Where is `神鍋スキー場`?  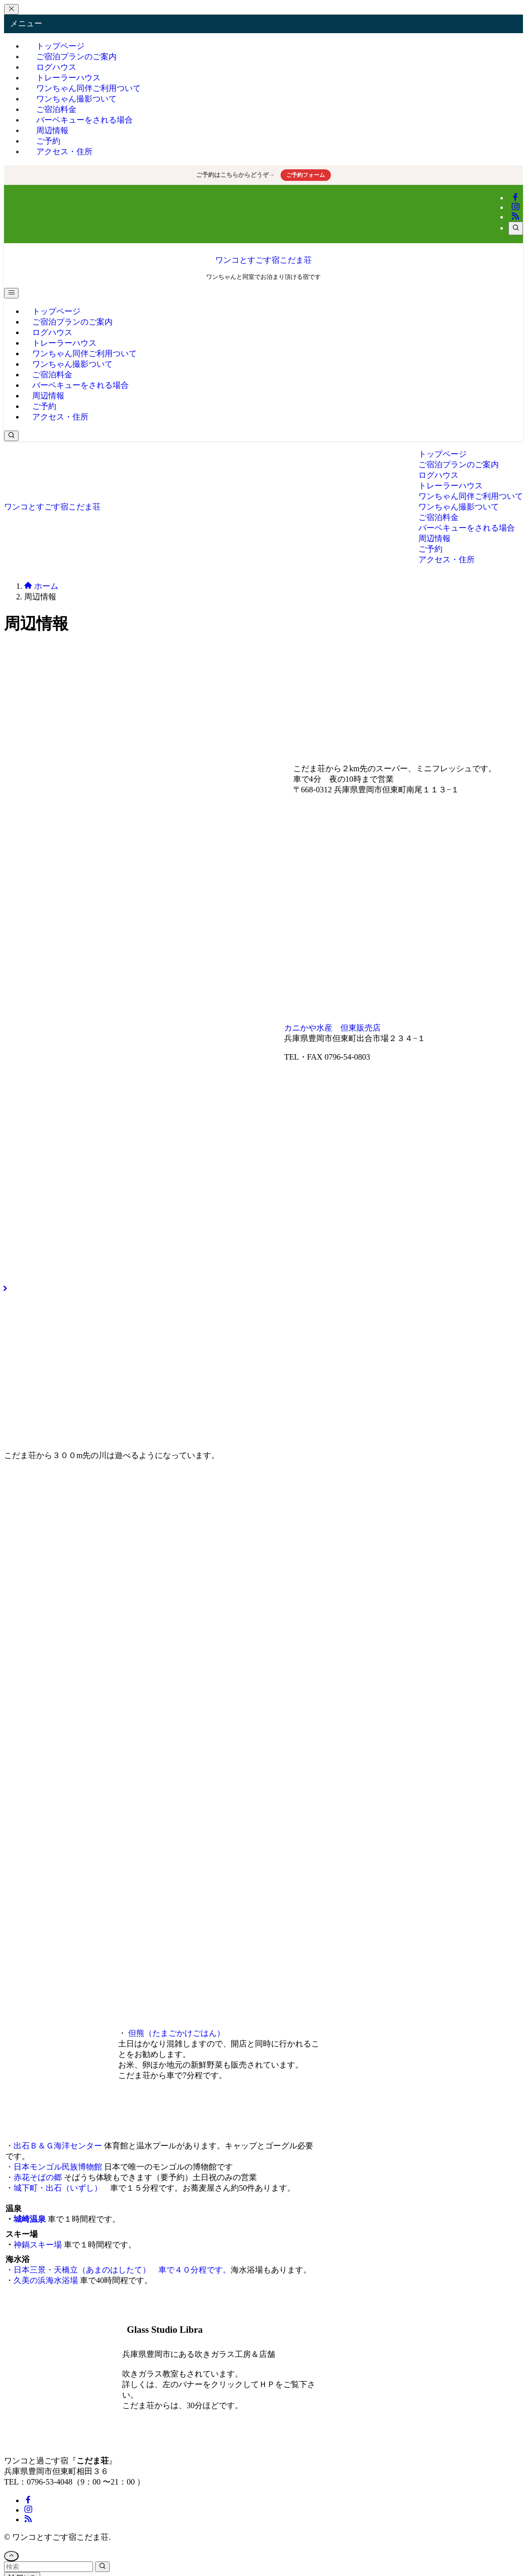 神鍋スキー場 is located at coordinates (38, 2244).